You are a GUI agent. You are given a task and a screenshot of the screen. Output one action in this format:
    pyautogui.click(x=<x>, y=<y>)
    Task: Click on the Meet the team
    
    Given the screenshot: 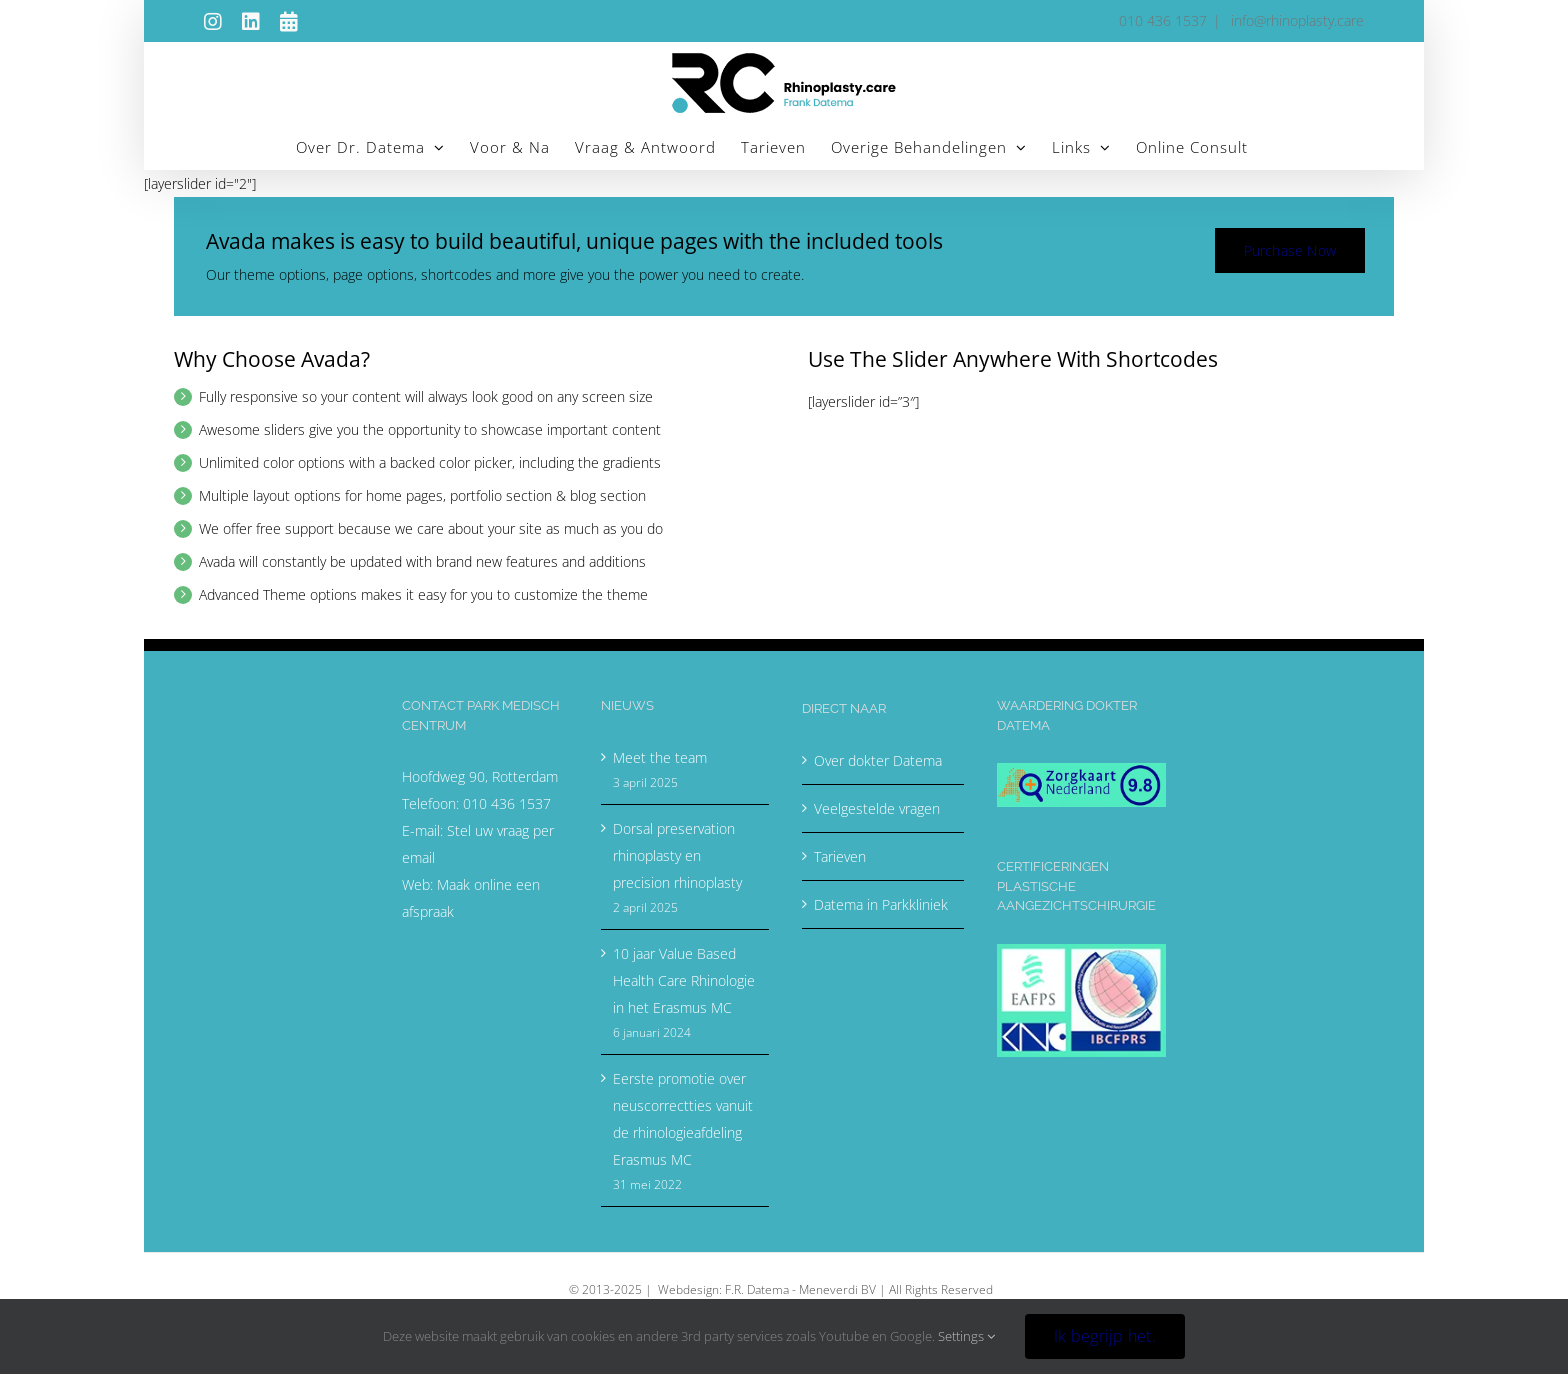 What is the action you would take?
    pyautogui.click(x=660, y=757)
    